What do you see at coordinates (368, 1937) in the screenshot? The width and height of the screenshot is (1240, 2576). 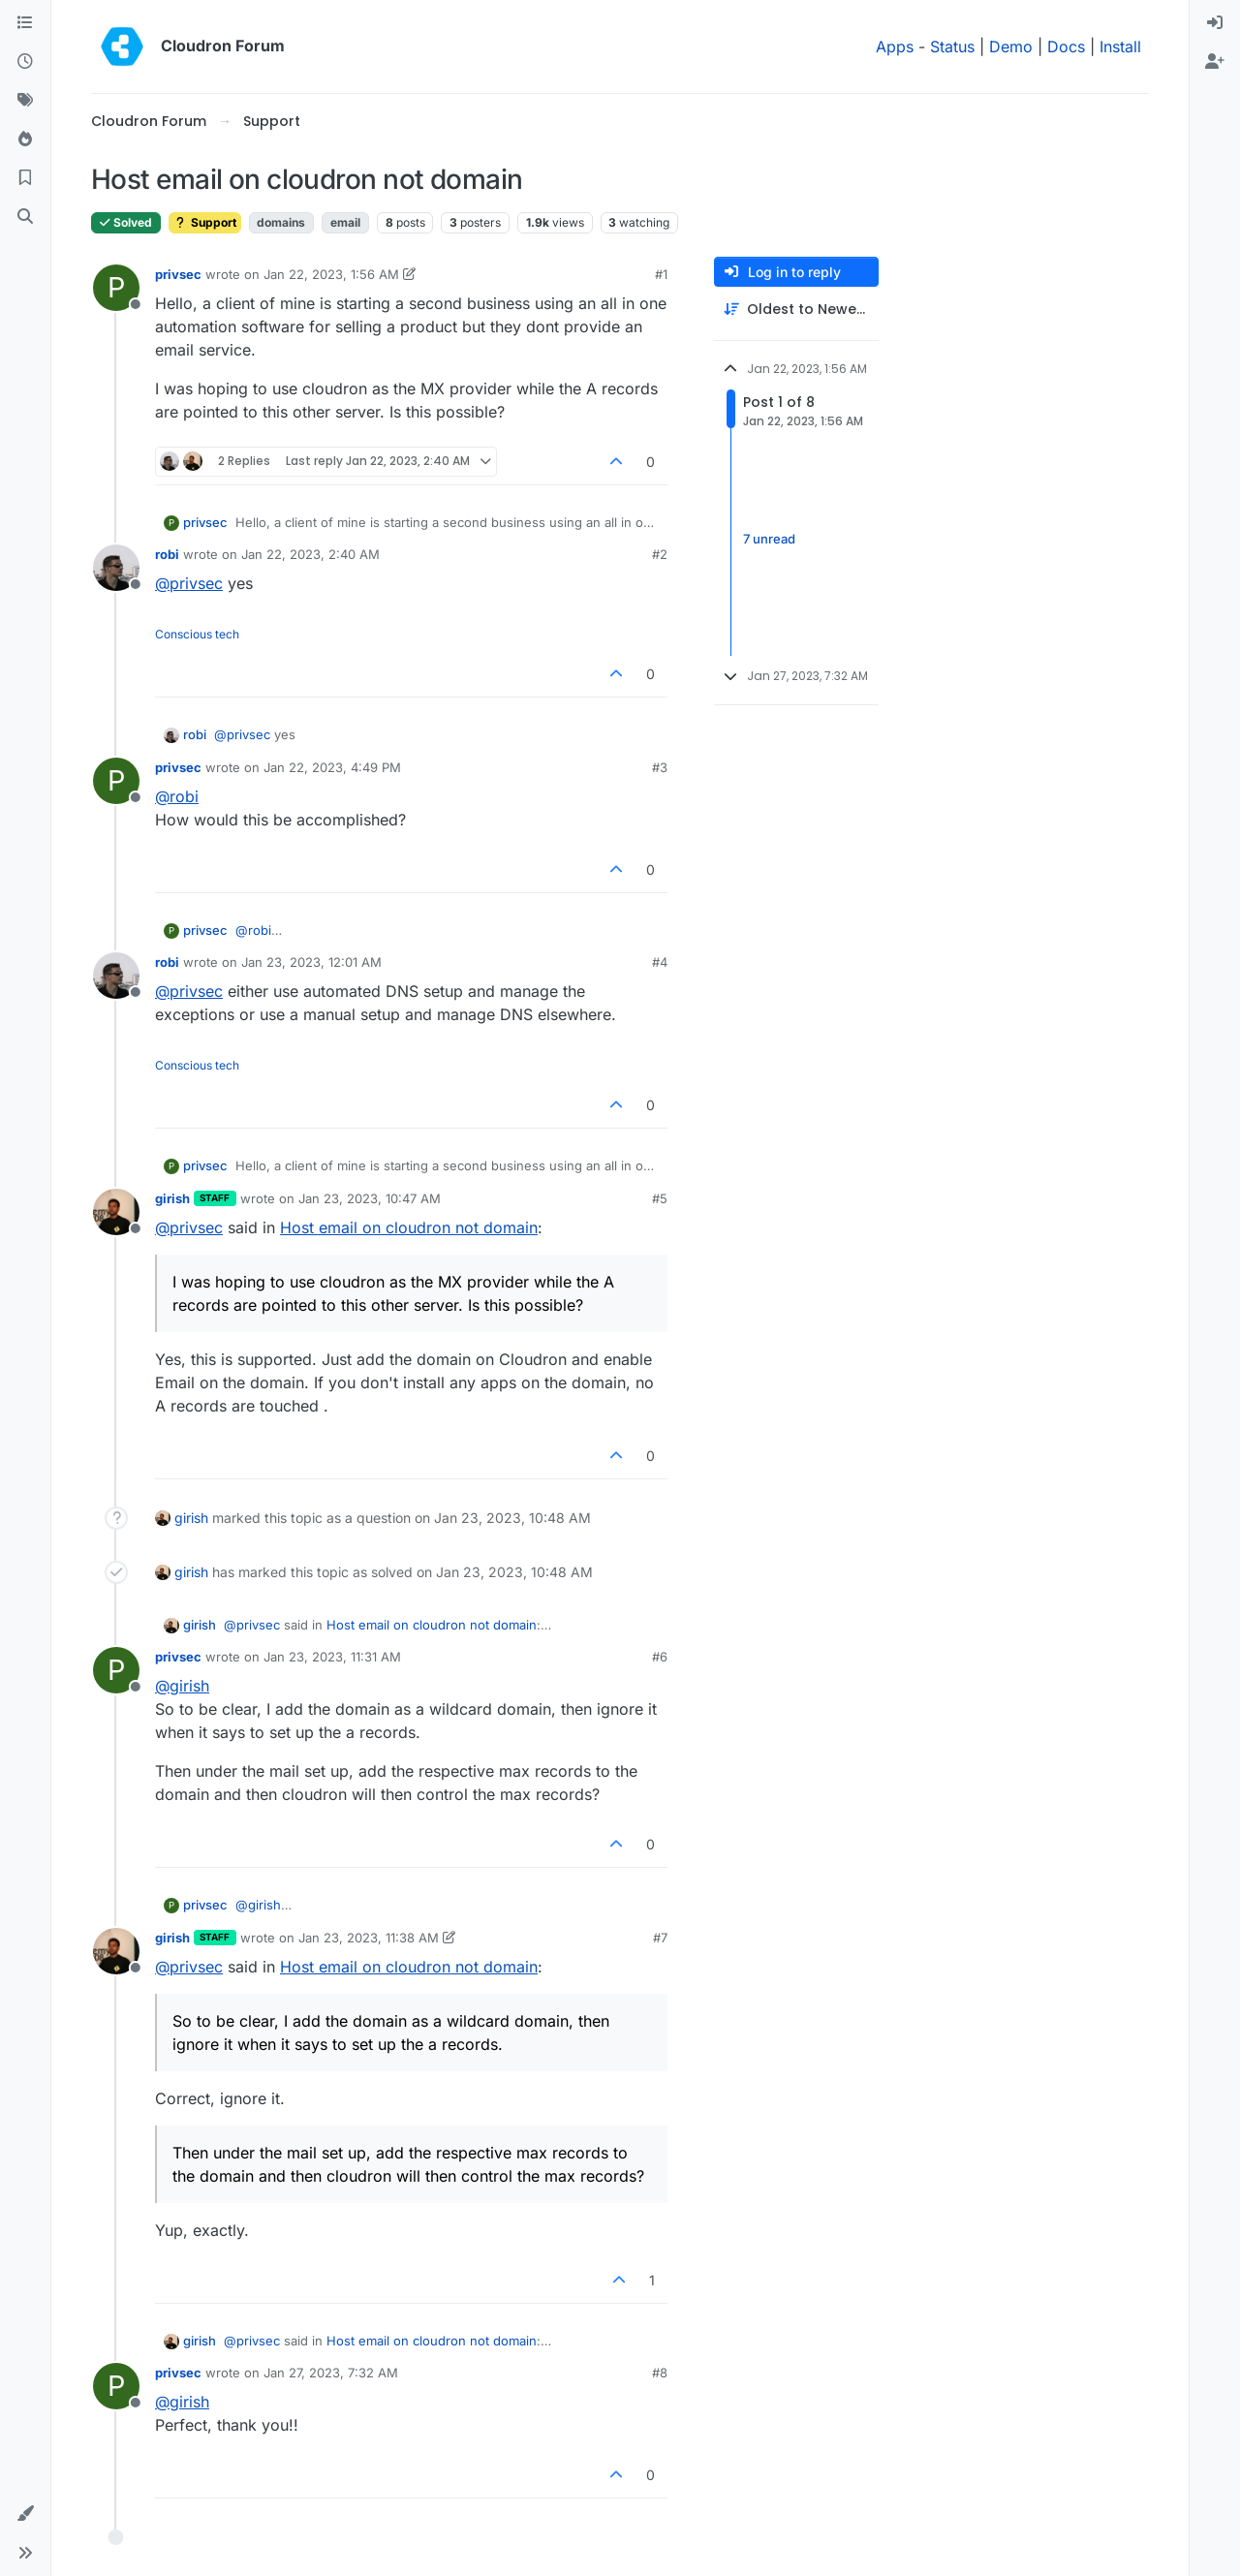 I see `Jan 23, 2023, 11:38 AM` at bounding box center [368, 1937].